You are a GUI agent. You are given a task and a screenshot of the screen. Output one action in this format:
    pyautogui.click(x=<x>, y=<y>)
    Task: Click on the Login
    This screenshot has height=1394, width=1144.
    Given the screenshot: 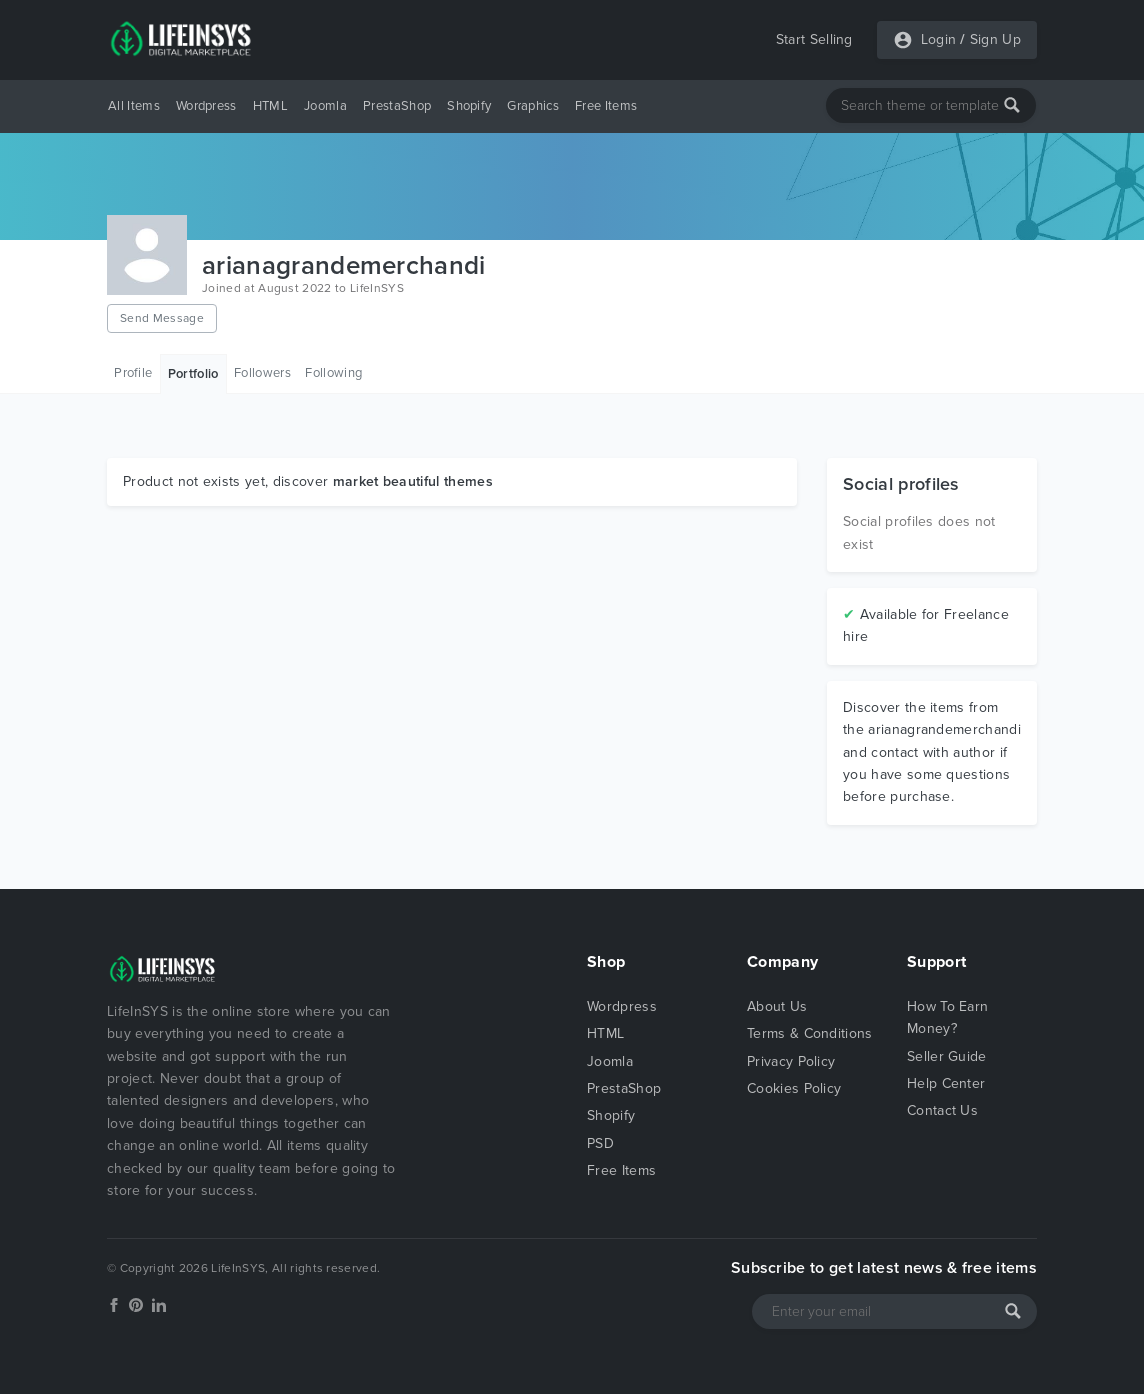 What is the action you would take?
    pyautogui.click(x=939, y=39)
    